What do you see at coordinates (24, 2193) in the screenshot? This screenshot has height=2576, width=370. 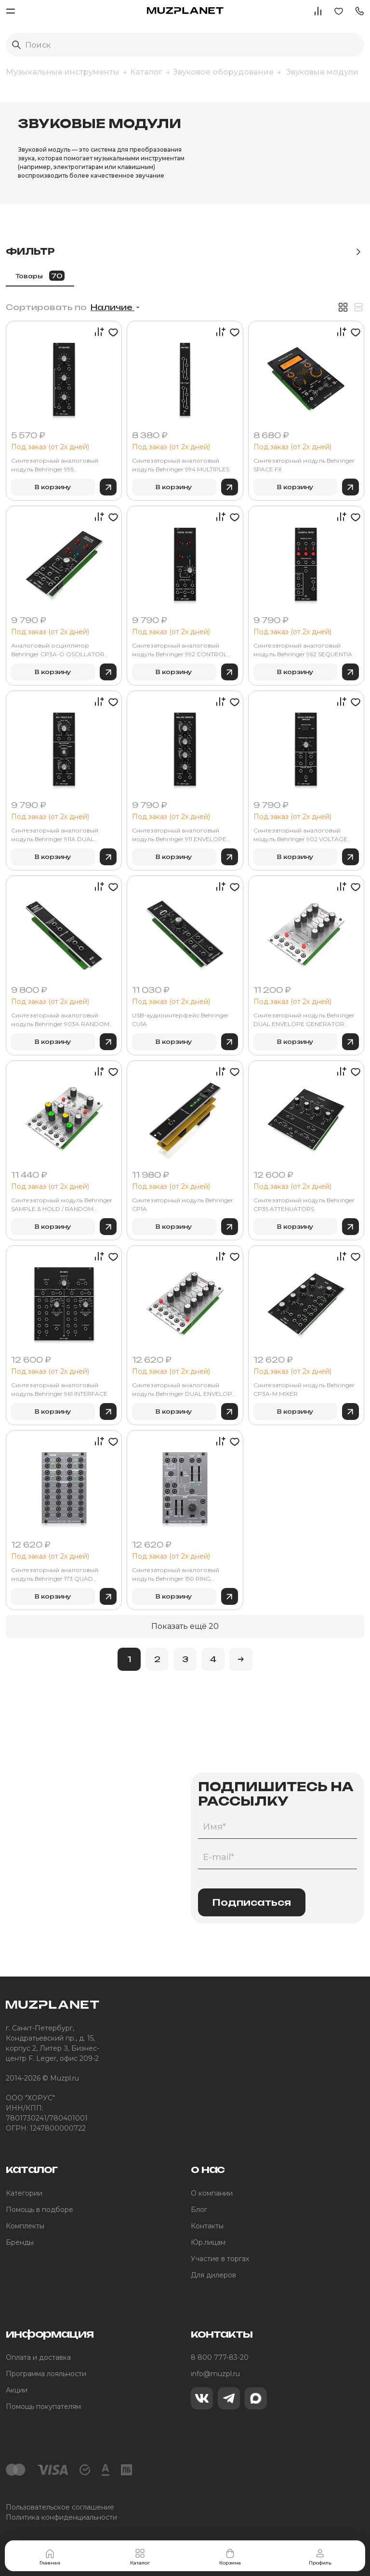 I see `Категории` at bounding box center [24, 2193].